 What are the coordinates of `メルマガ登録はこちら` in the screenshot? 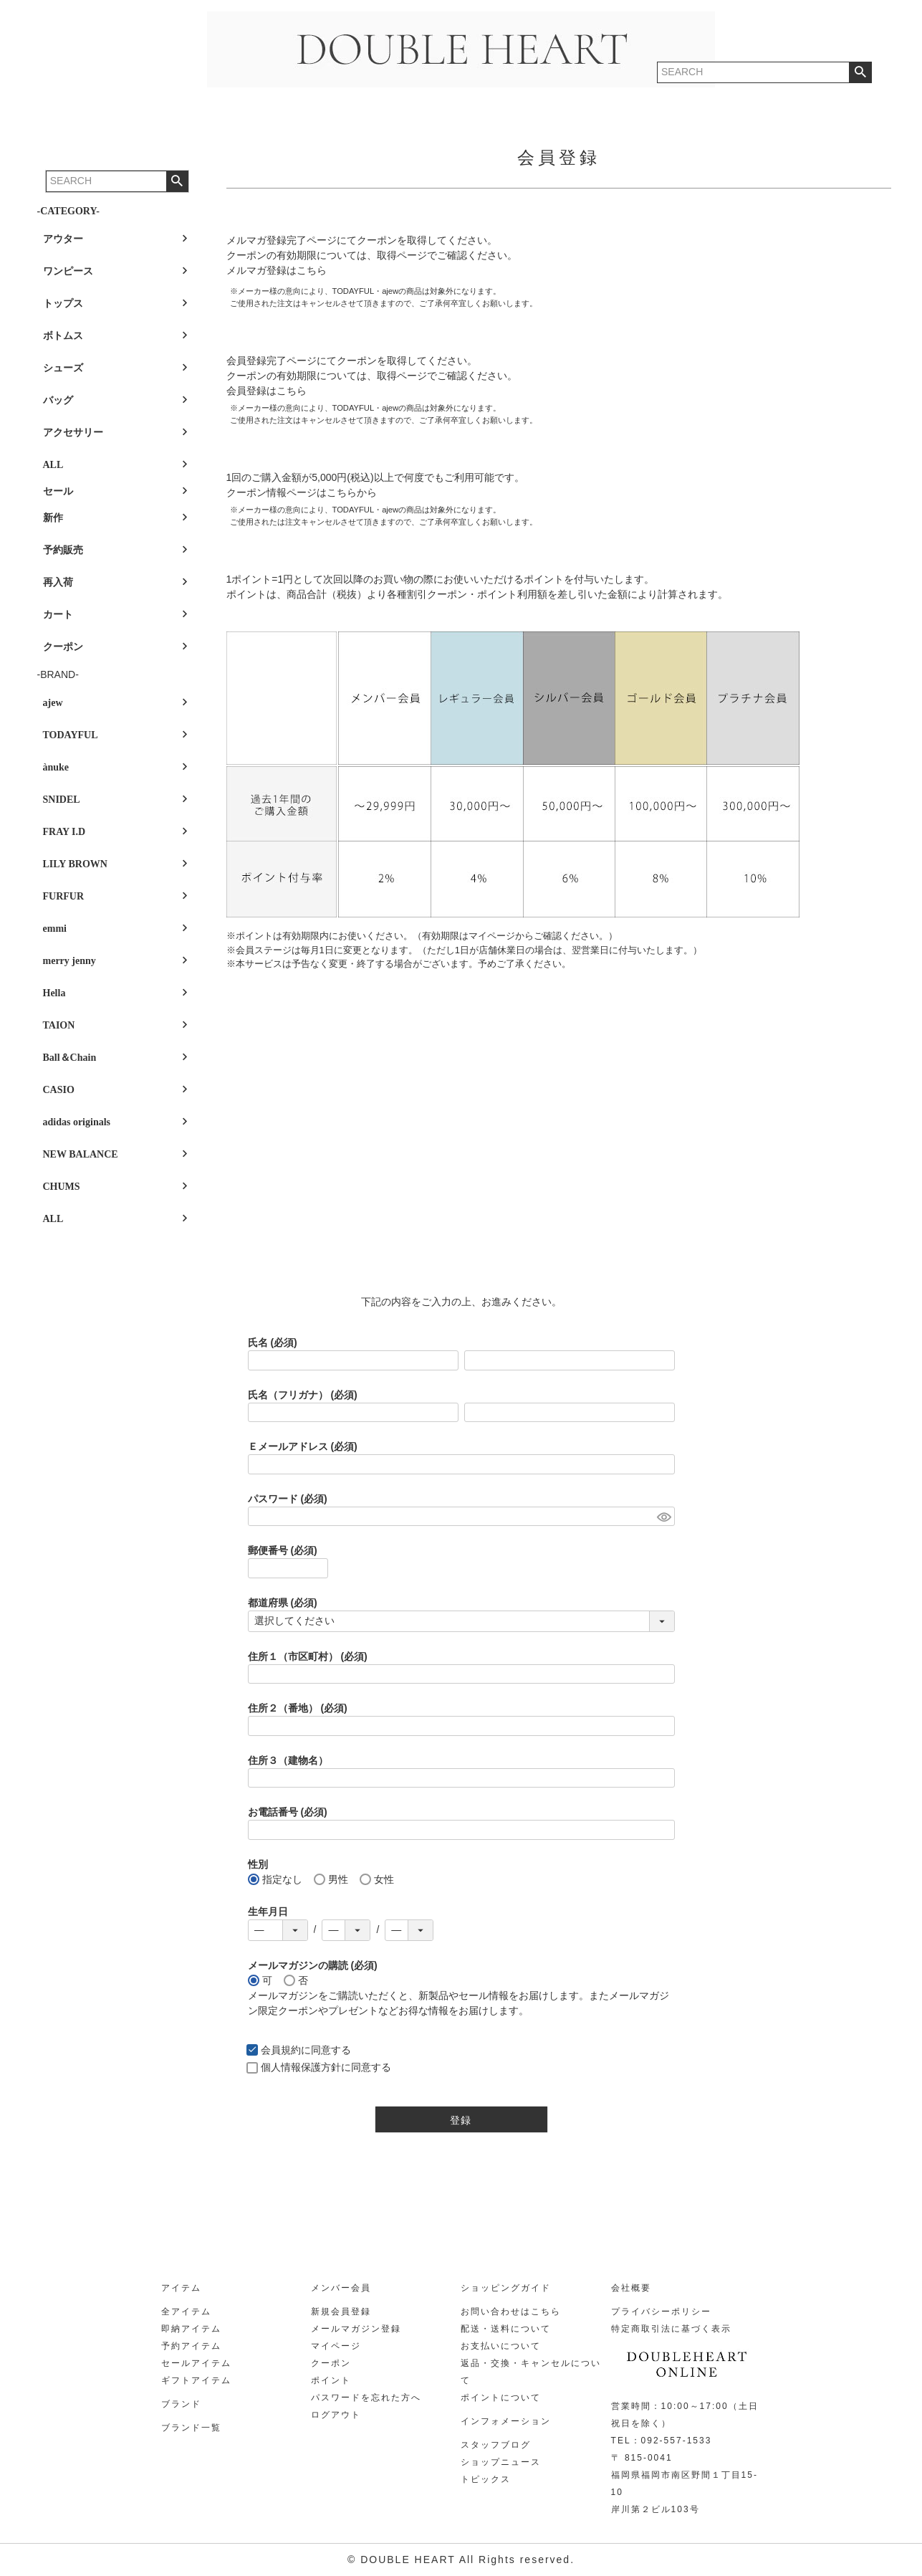 It's located at (276, 270).